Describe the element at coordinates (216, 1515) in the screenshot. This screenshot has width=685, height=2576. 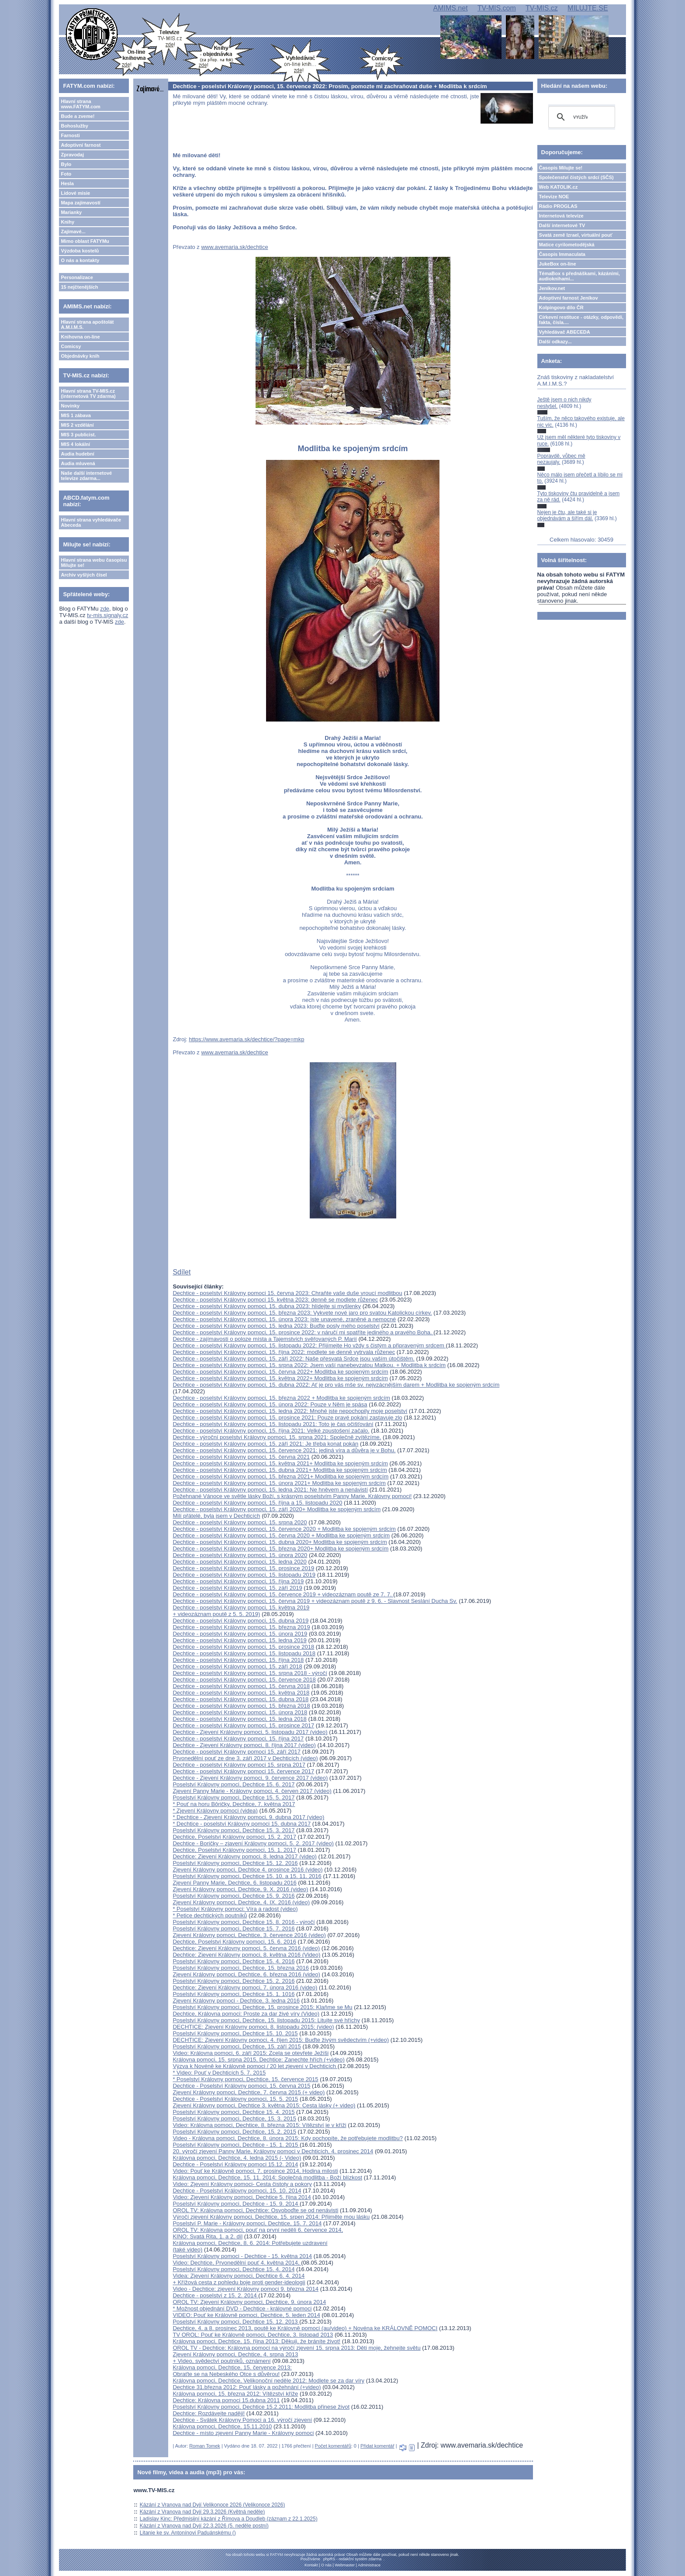
I see `Milí přátelé, byla jsem v Dechticích` at that location.